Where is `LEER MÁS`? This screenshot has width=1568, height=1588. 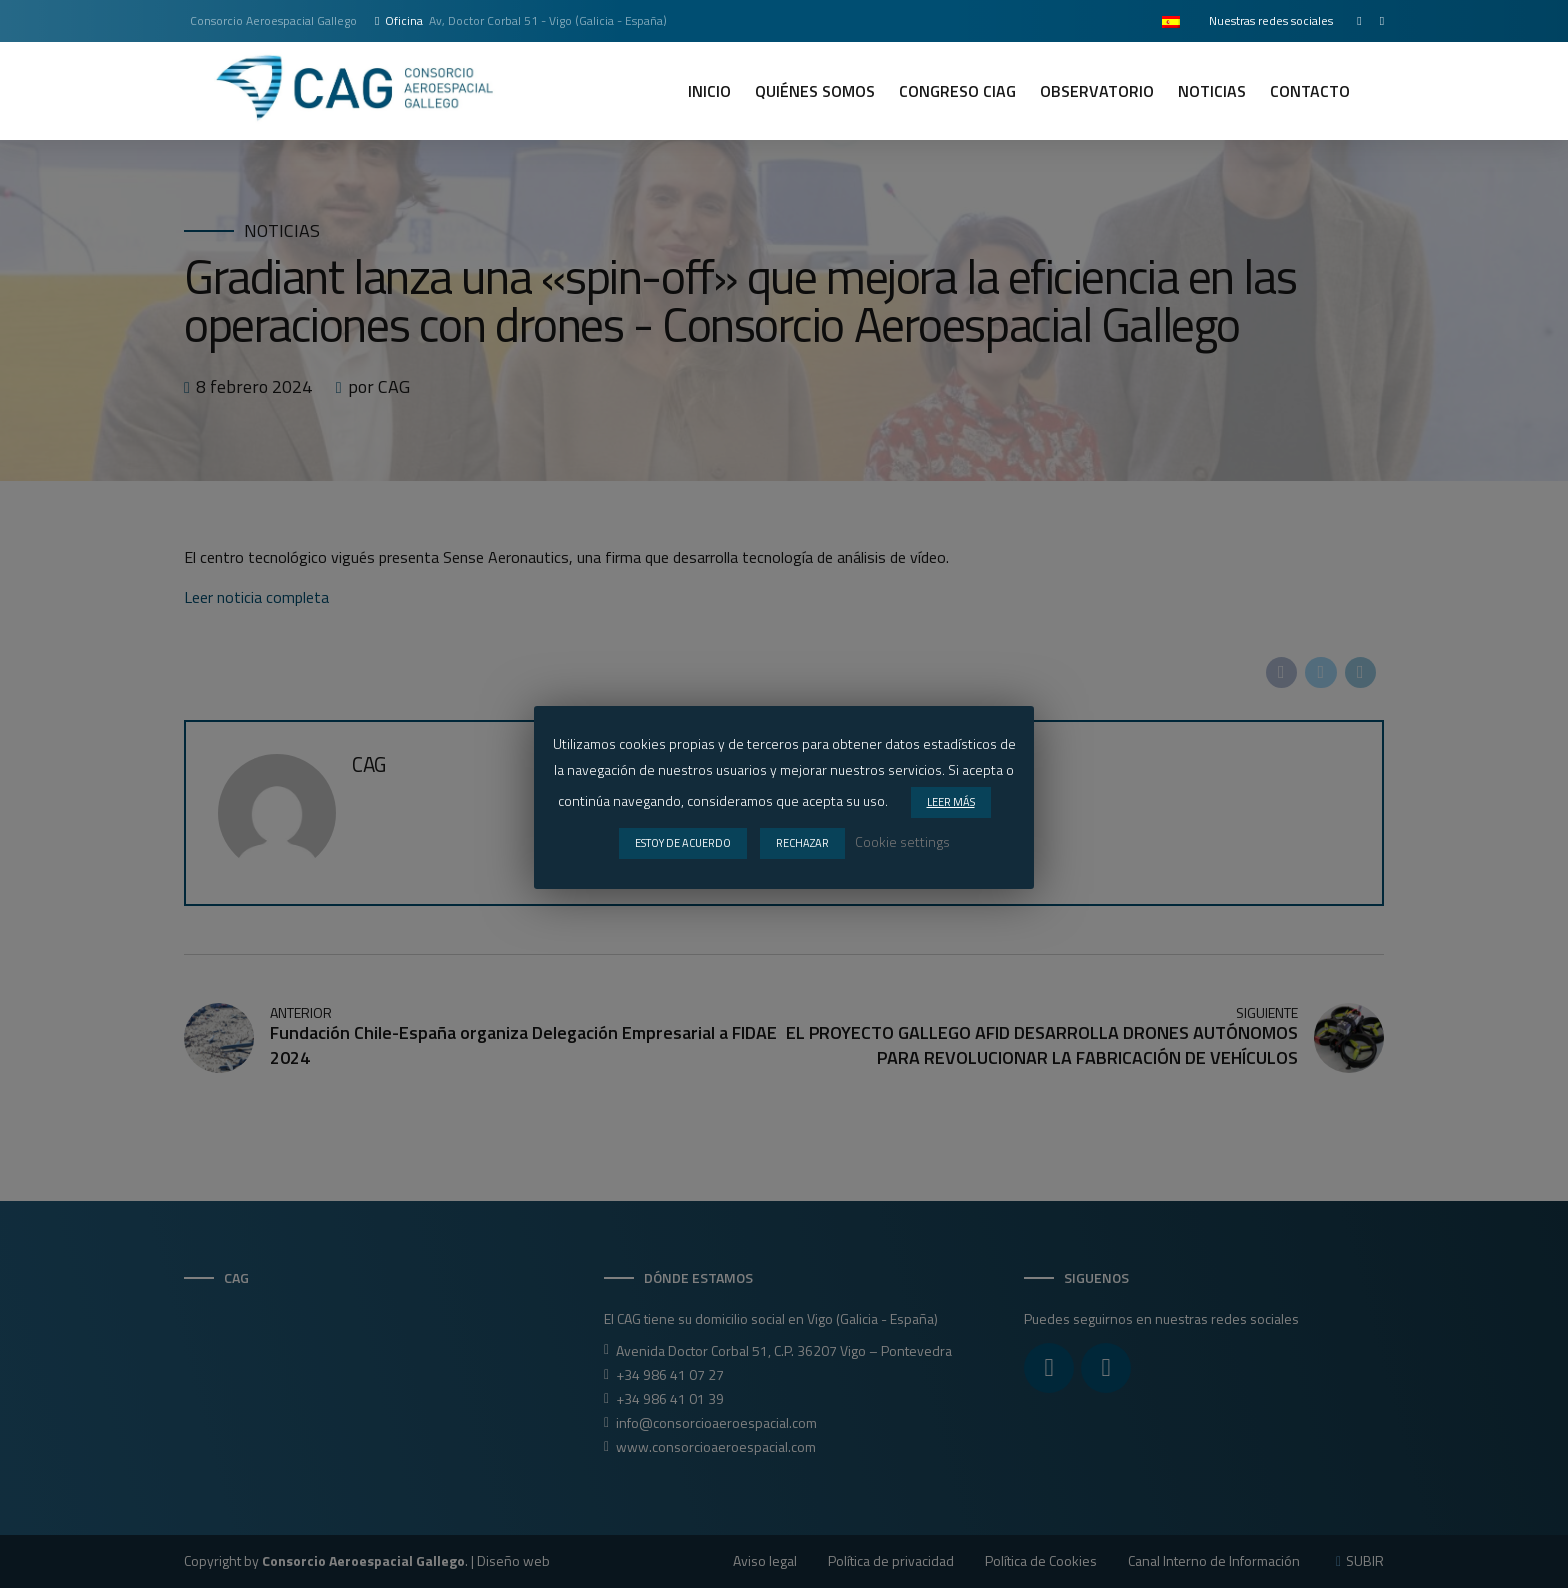
LEER MÁS is located at coordinates (951, 802).